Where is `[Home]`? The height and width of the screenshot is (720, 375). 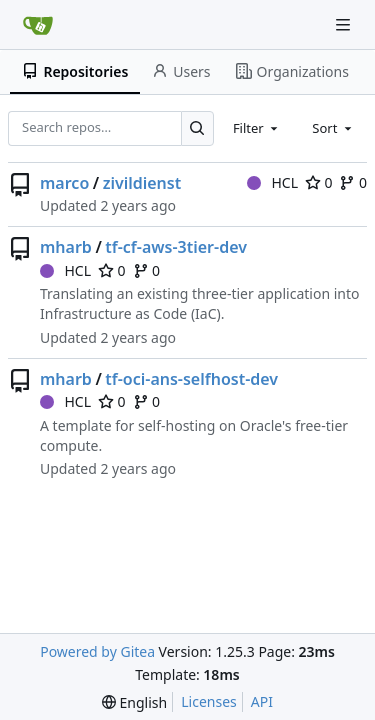
[Home] is located at coordinates (38, 25).